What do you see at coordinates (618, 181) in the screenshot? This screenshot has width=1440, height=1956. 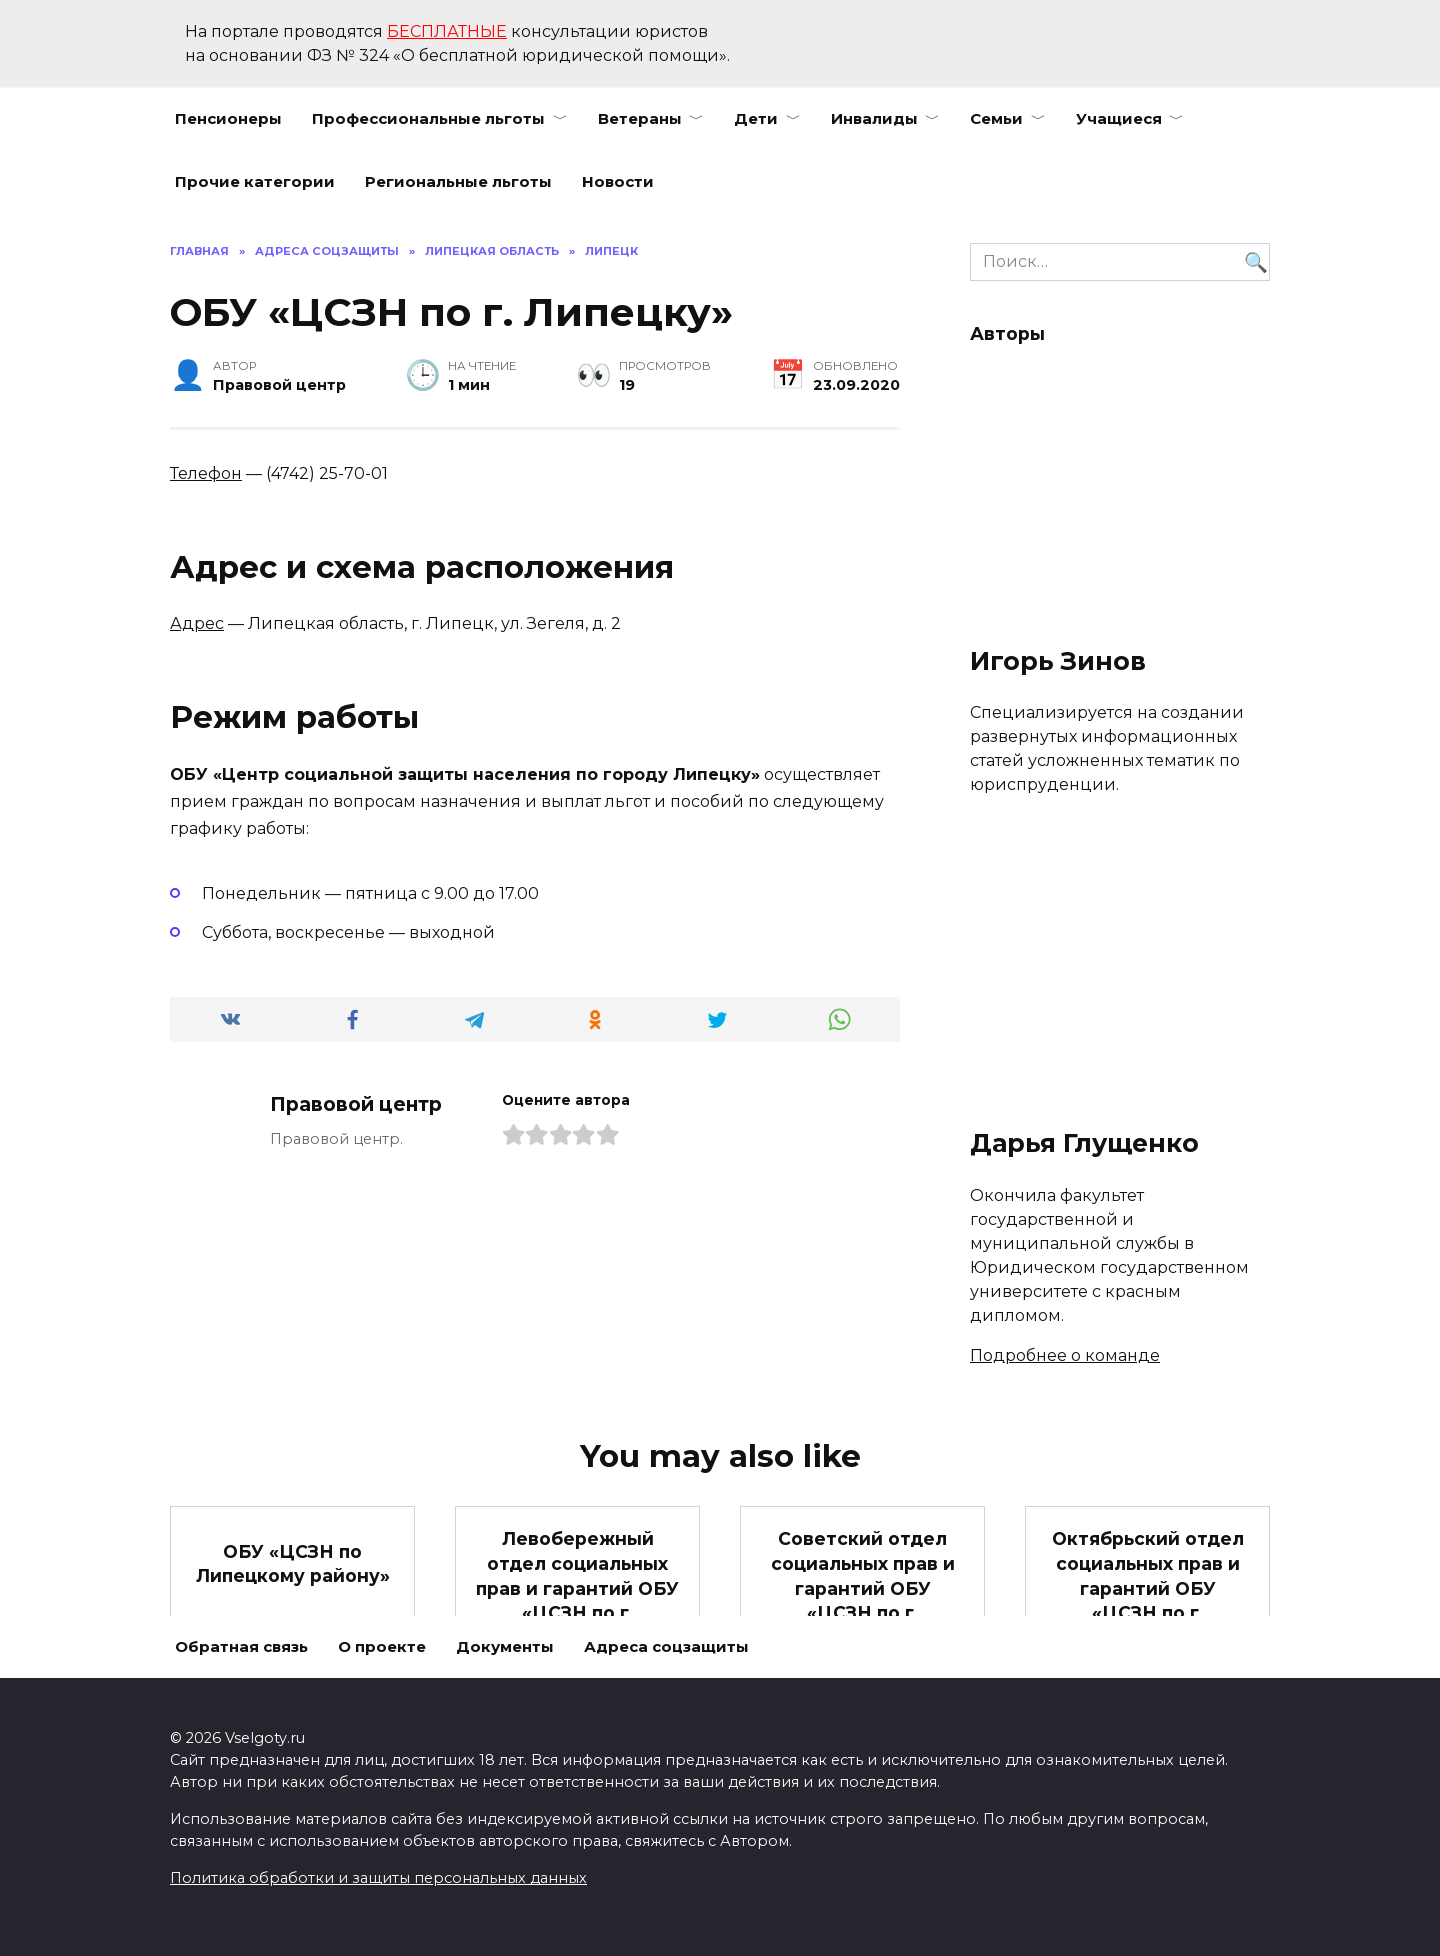 I see `Новости` at bounding box center [618, 181].